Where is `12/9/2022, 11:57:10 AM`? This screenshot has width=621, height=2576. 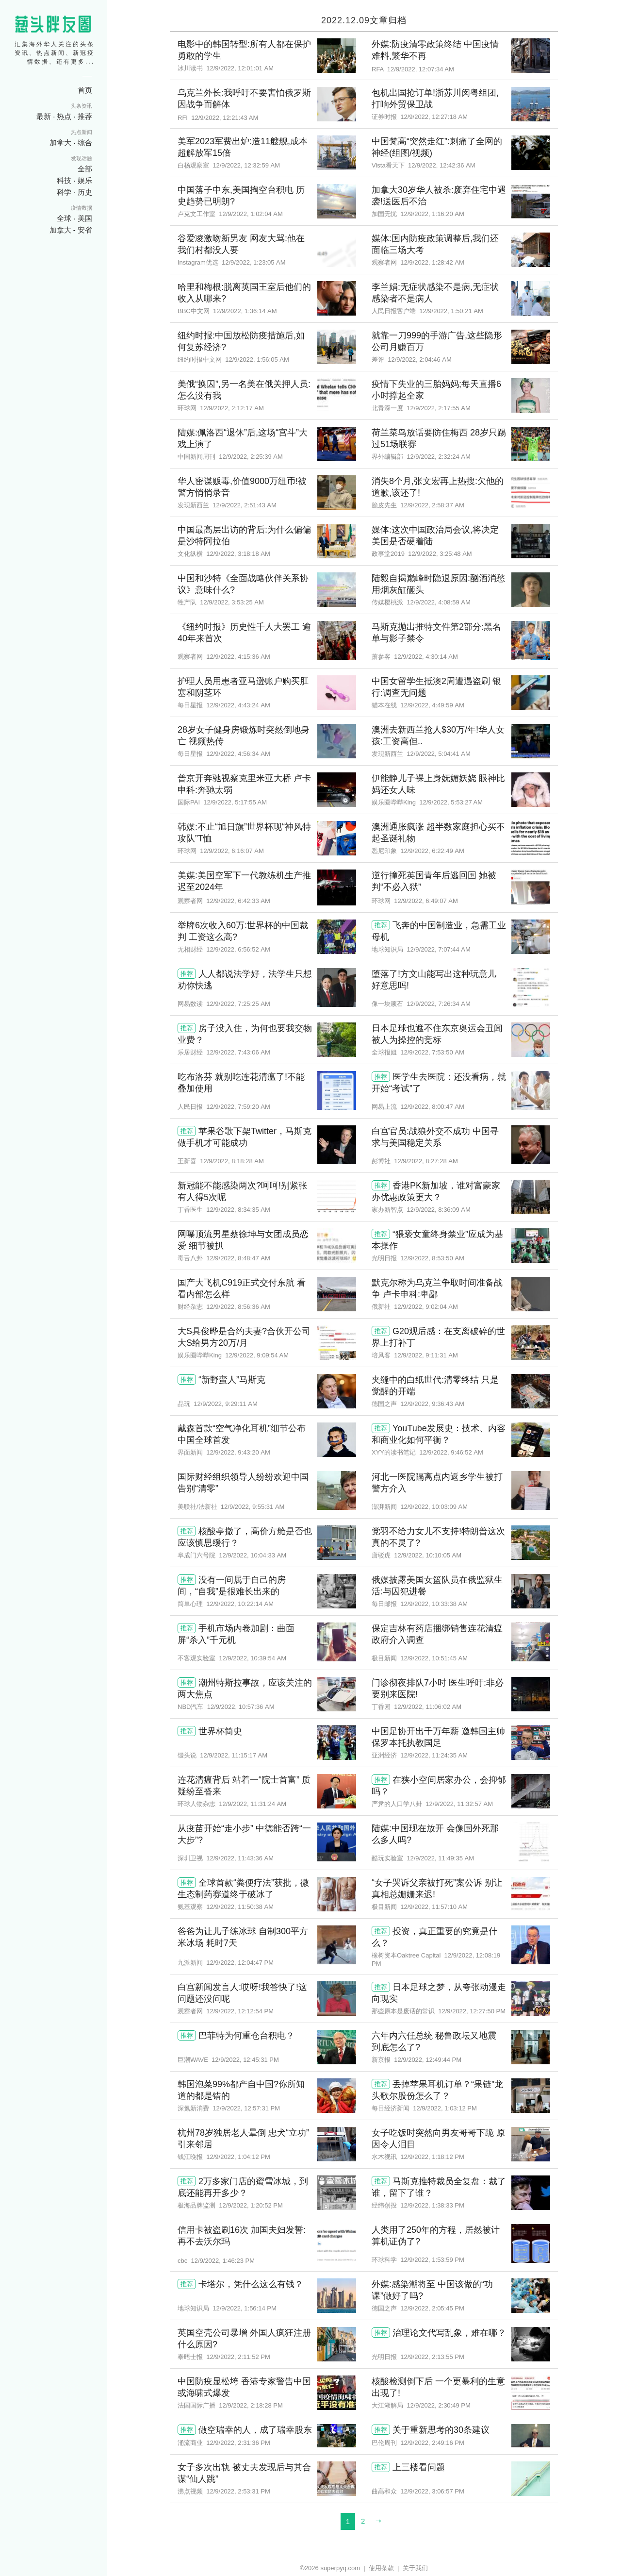
12/9/2022, 11:57:10 AM is located at coordinates (434, 1906).